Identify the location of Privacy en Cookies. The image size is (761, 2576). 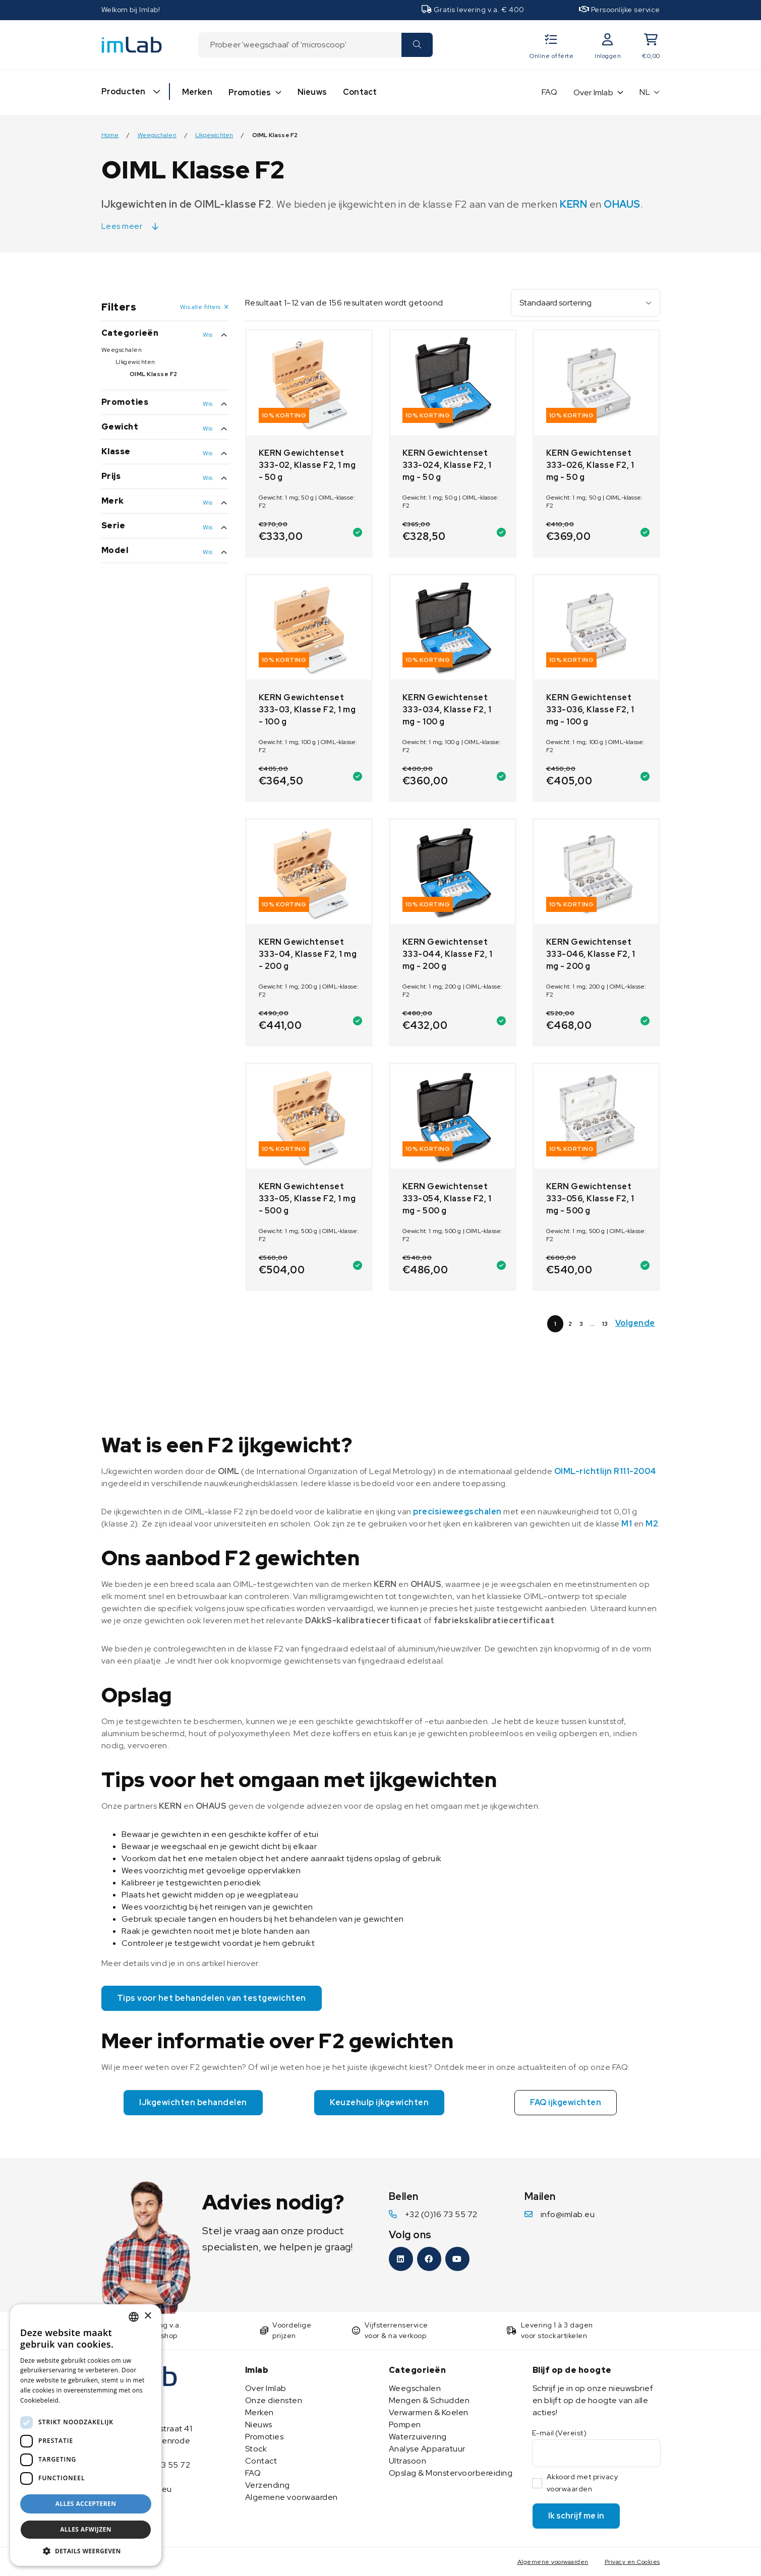
(632, 2562).